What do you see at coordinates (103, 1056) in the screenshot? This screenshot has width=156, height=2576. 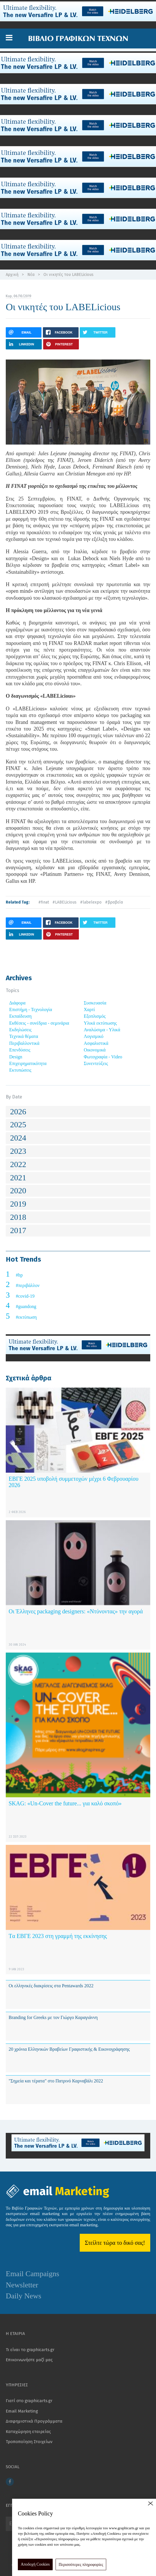 I see `Φωτογραφία - Video` at bounding box center [103, 1056].